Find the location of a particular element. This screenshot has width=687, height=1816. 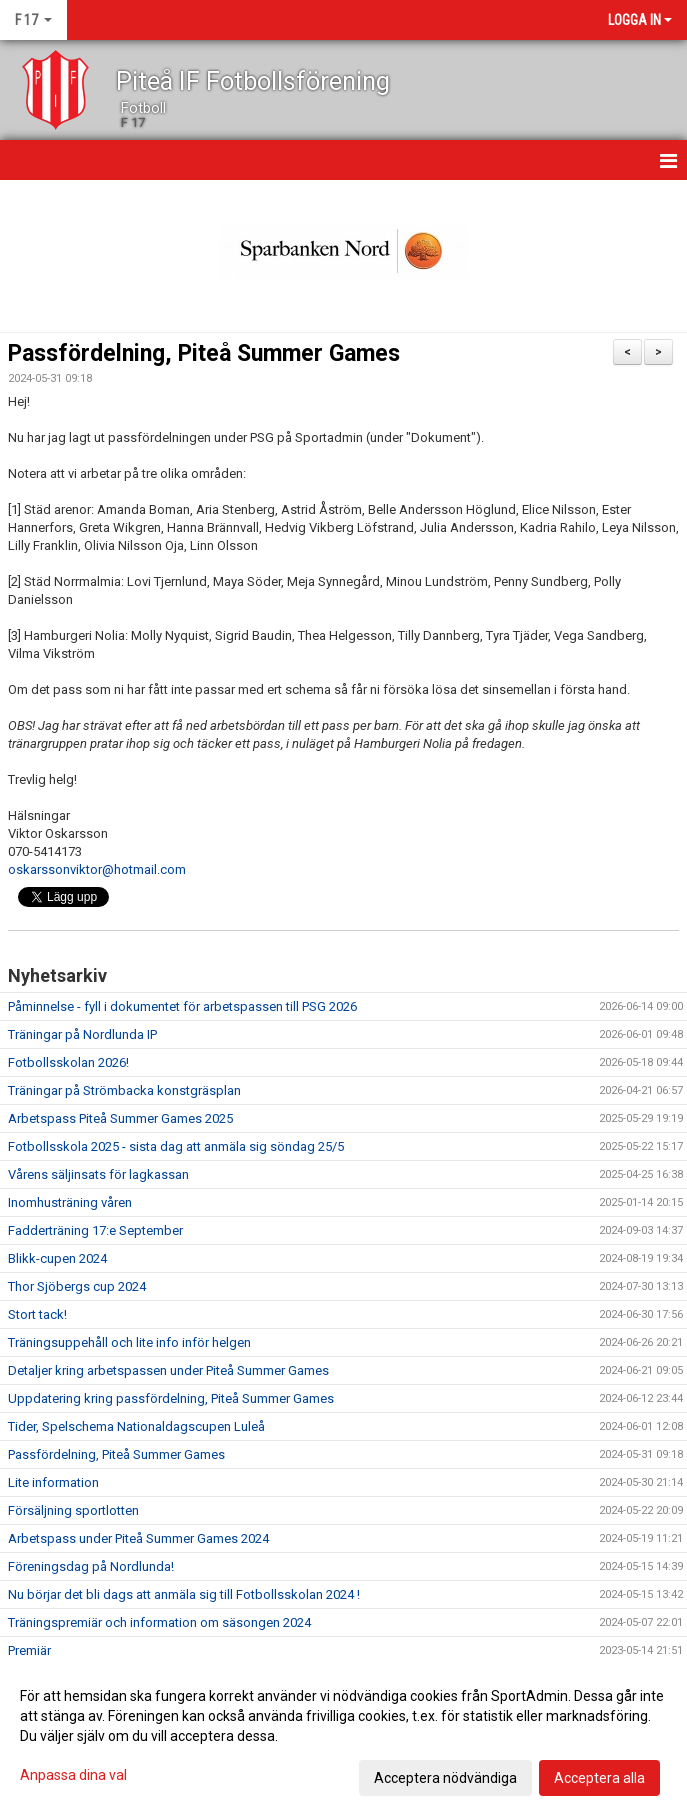

Tider, Spelschema Nationaldagscupen Luleå is located at coordinates (136, 1426).